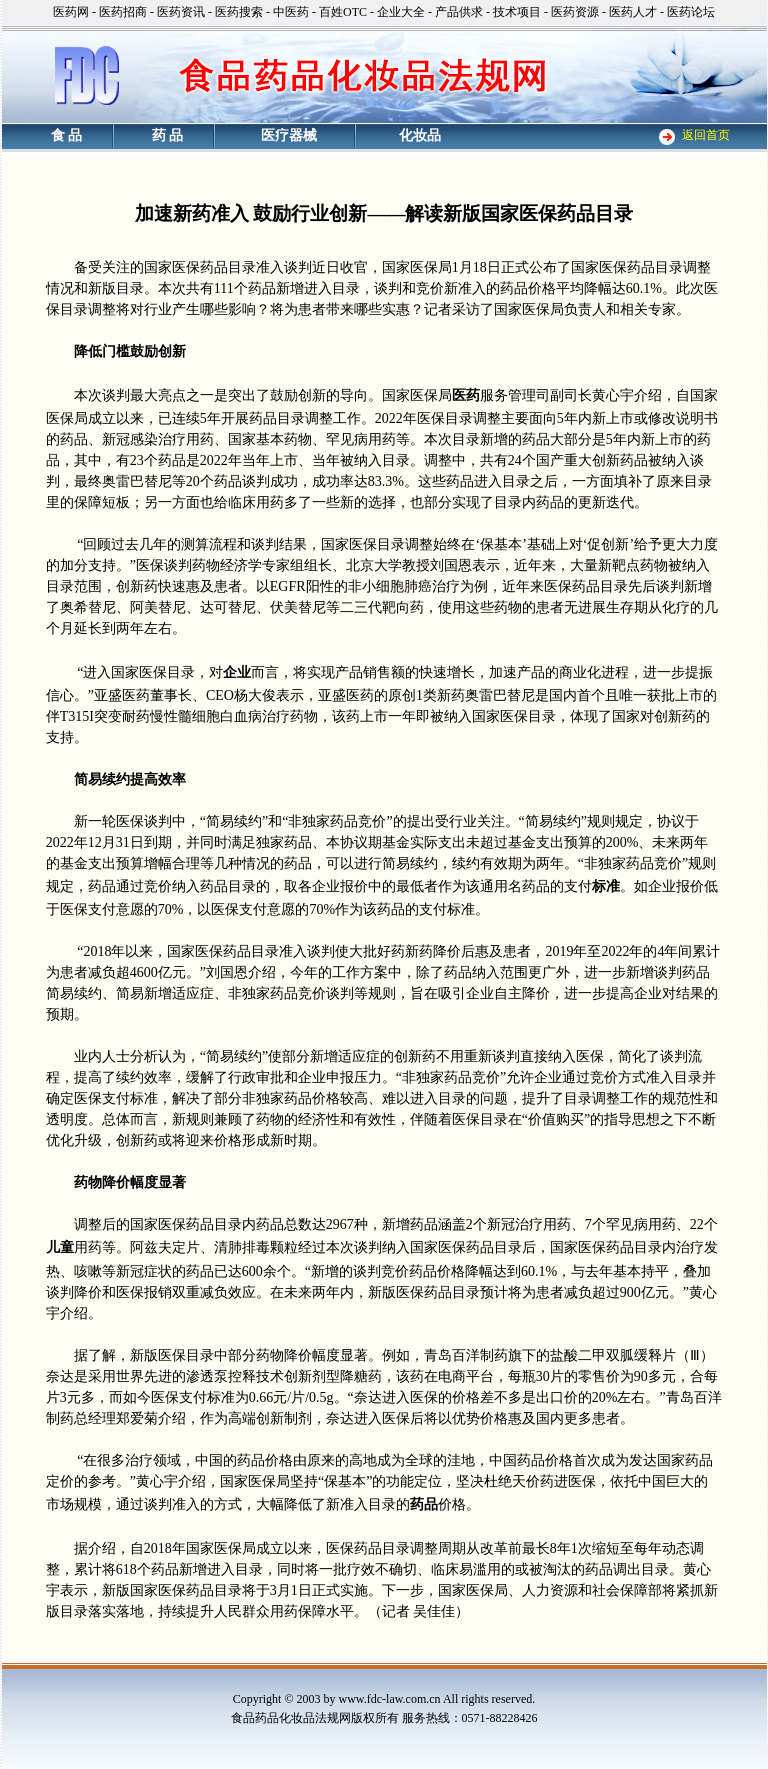 This screenshot has height=1769, width=768. What do you see at coordinates (237, 672) in the screenshot?
I see `企业` at bounding box center [237, 672].